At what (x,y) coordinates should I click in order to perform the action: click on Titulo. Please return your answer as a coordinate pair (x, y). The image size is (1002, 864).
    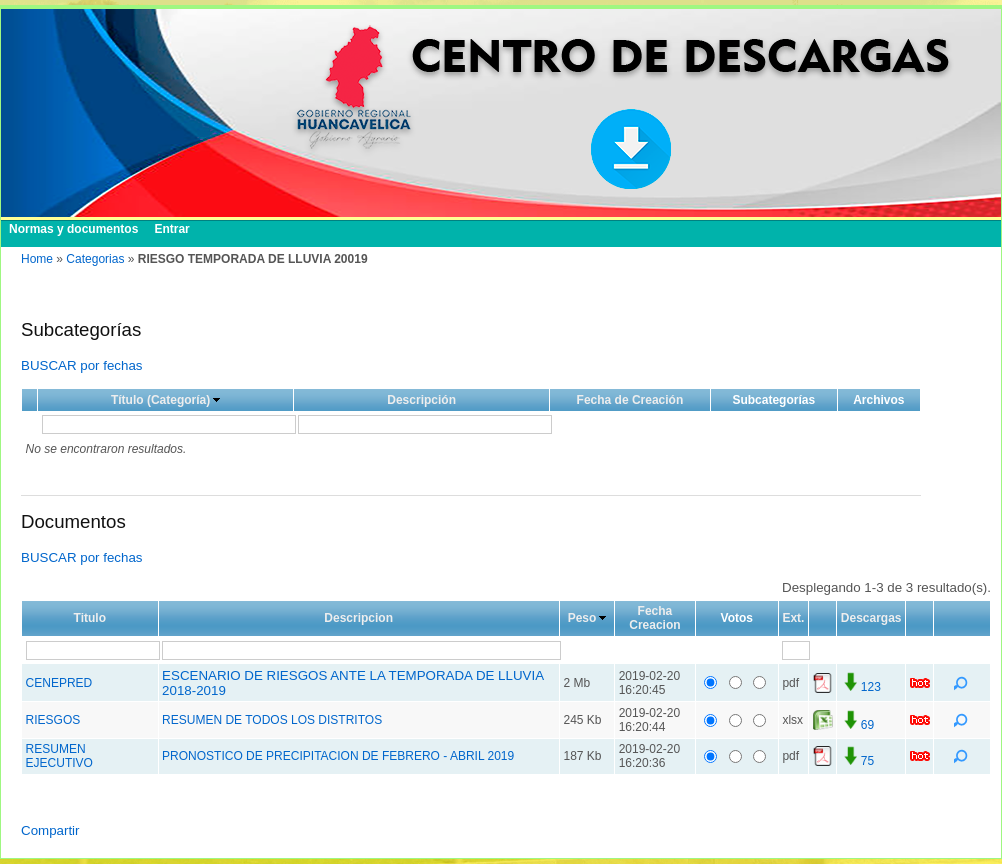
    Looking at the image, I should click on (90, 618).